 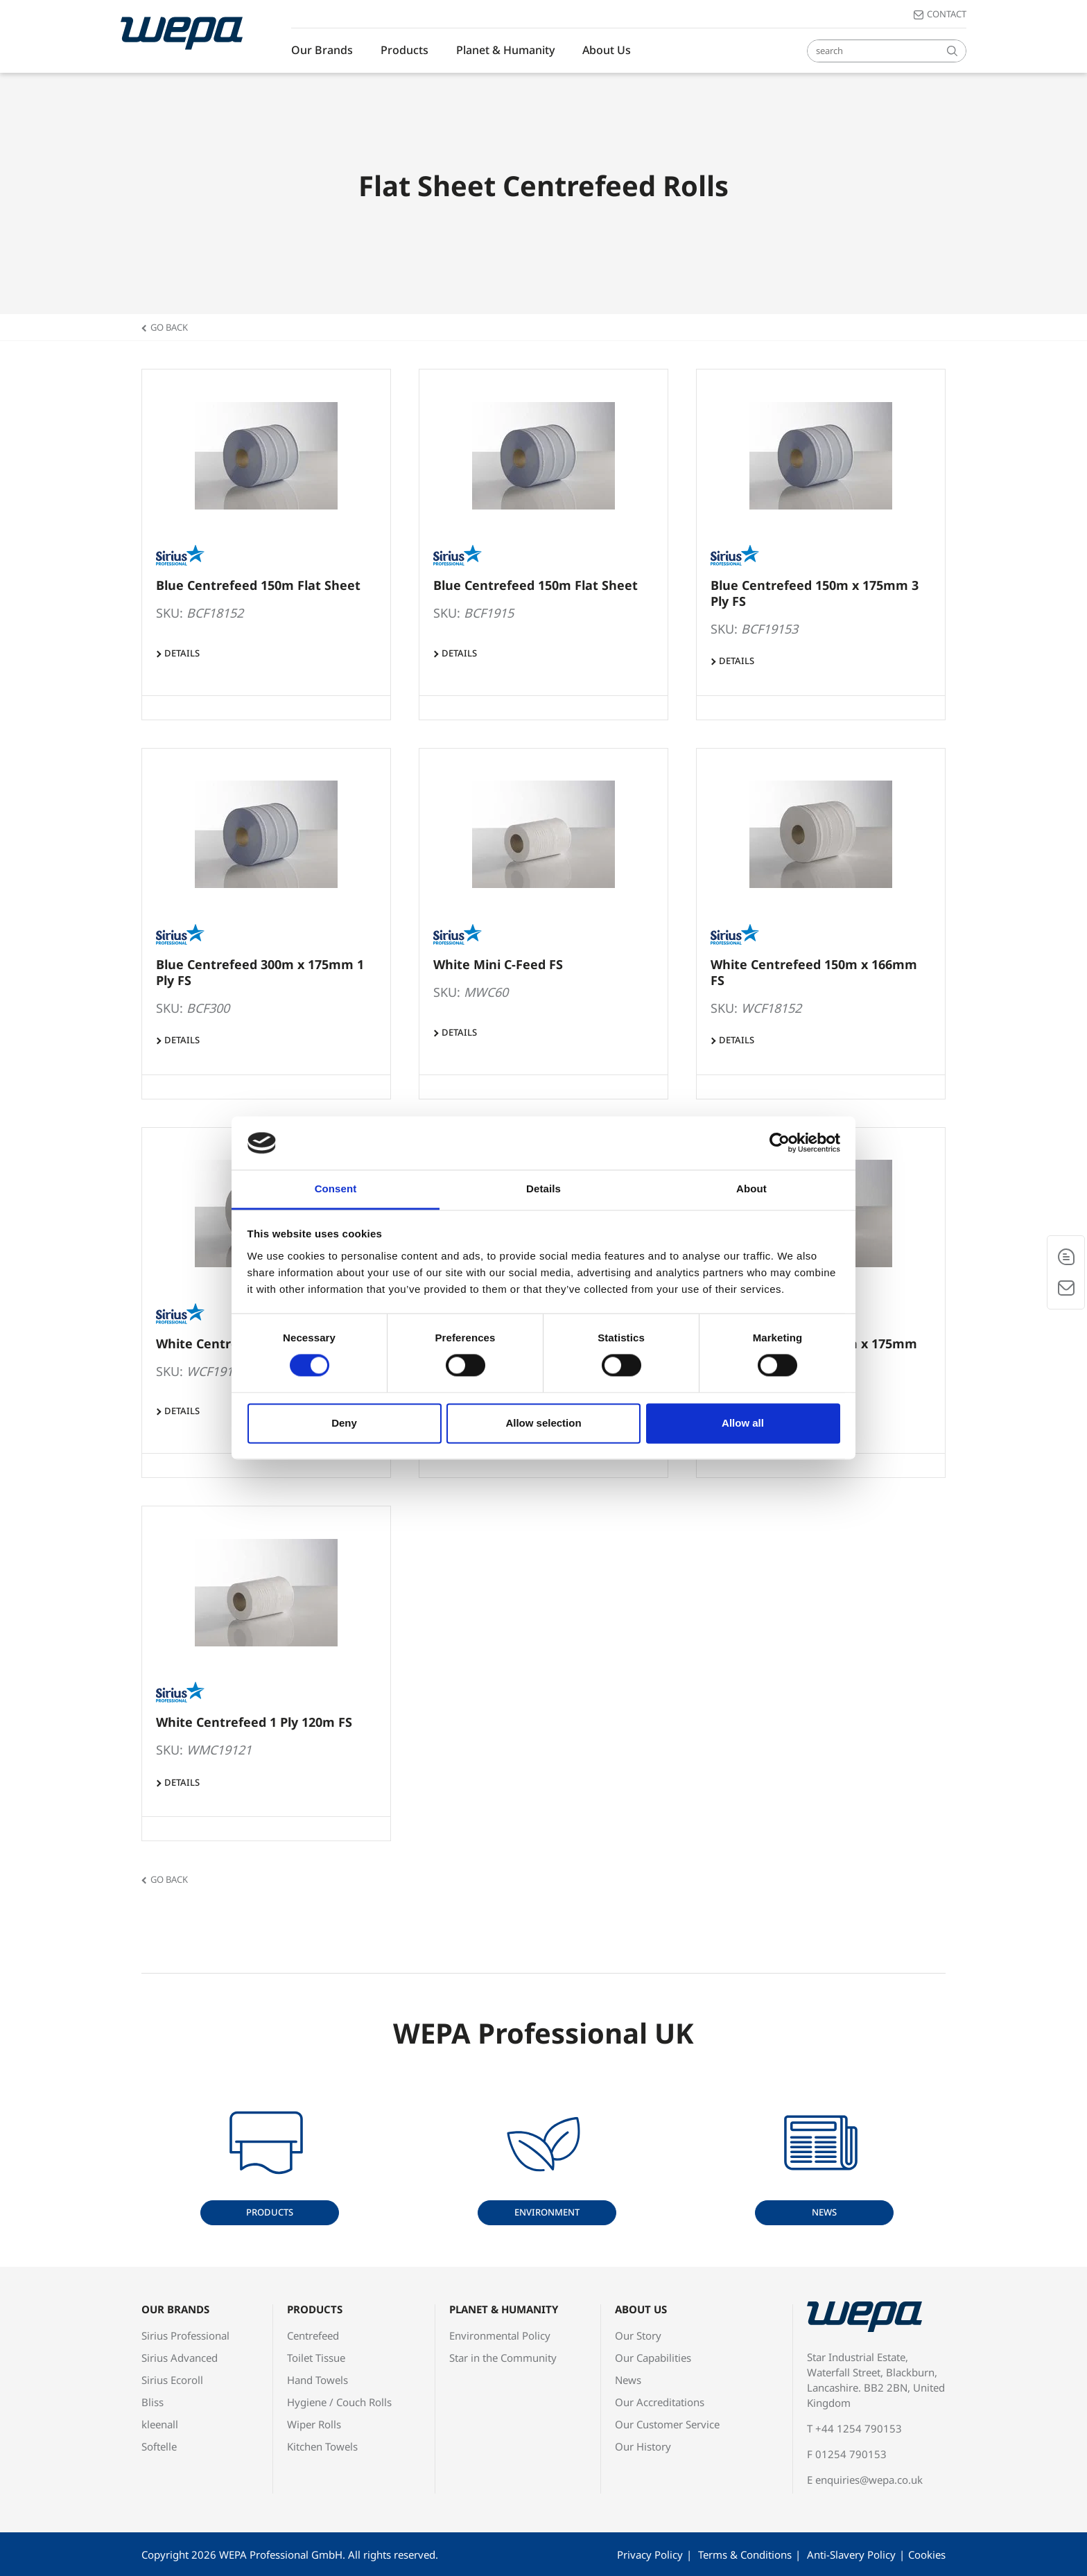 What do you see at coordinates (659, 2402) in the screenshot?
I see `Our Accreditations` at bounding box center [659, 2402].